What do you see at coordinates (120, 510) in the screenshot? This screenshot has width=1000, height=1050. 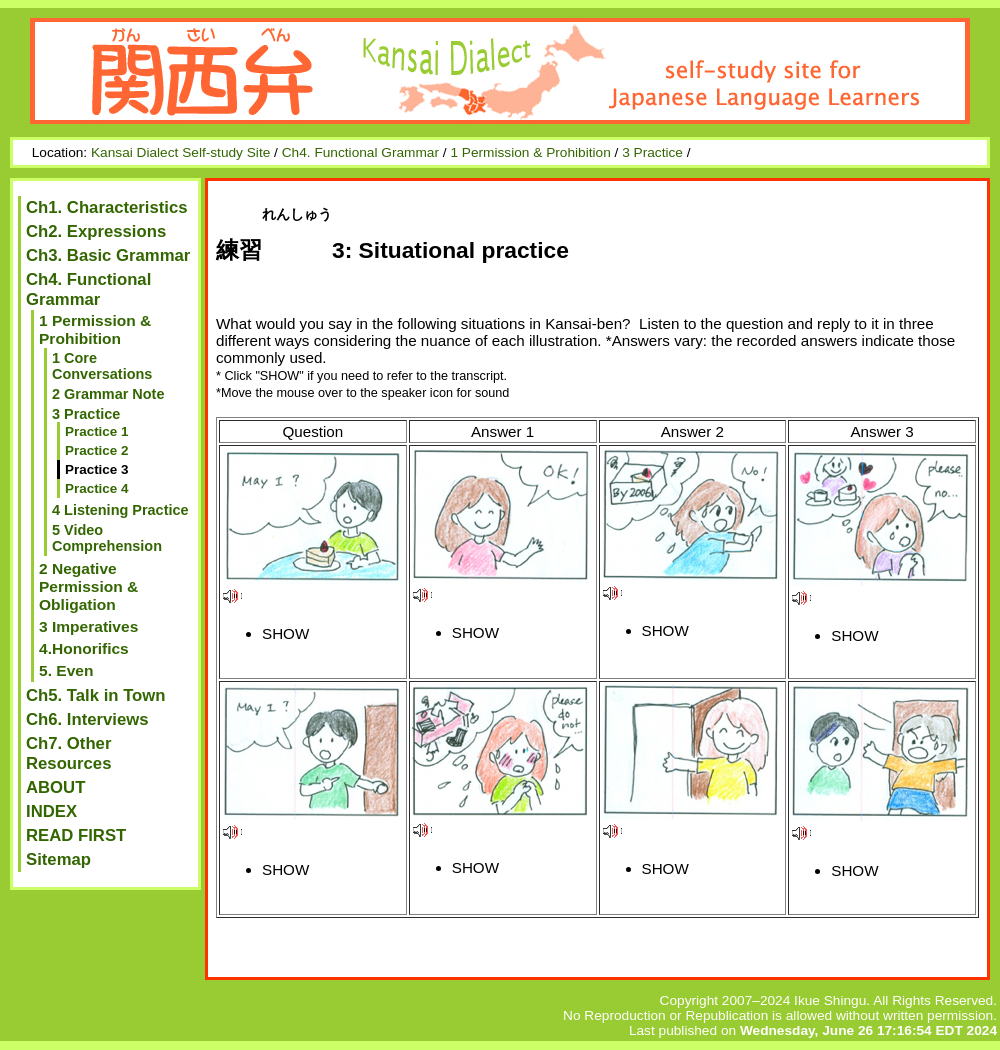 I see `4 Listening Practice` at bounding box center [120, 510].